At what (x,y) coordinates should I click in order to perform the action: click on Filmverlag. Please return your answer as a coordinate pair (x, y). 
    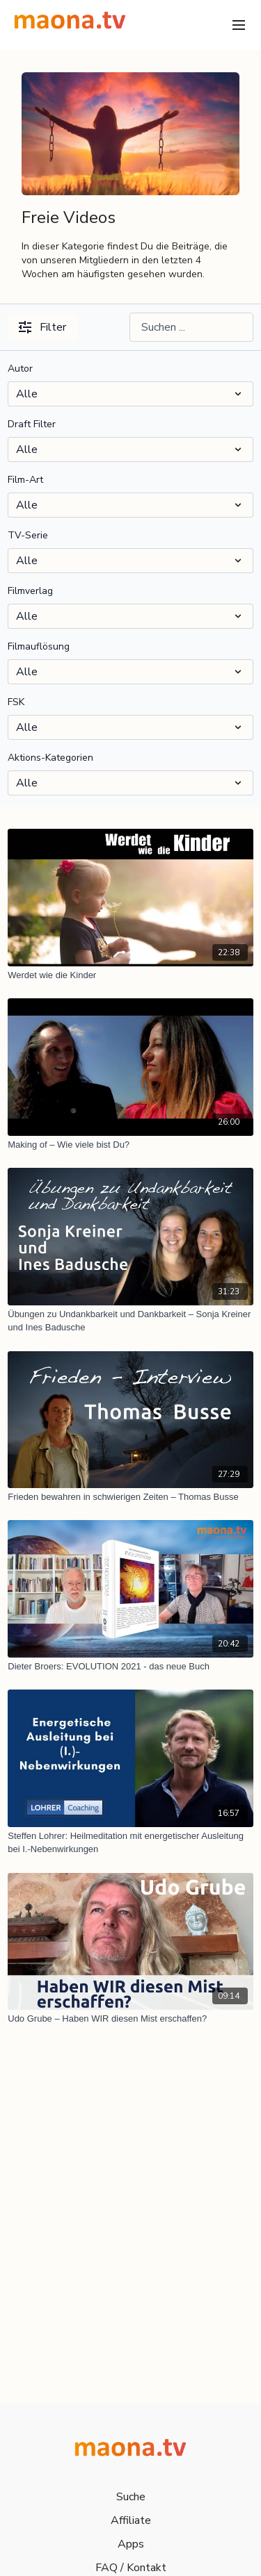
    Looking at the image, I should click on (30, 590).